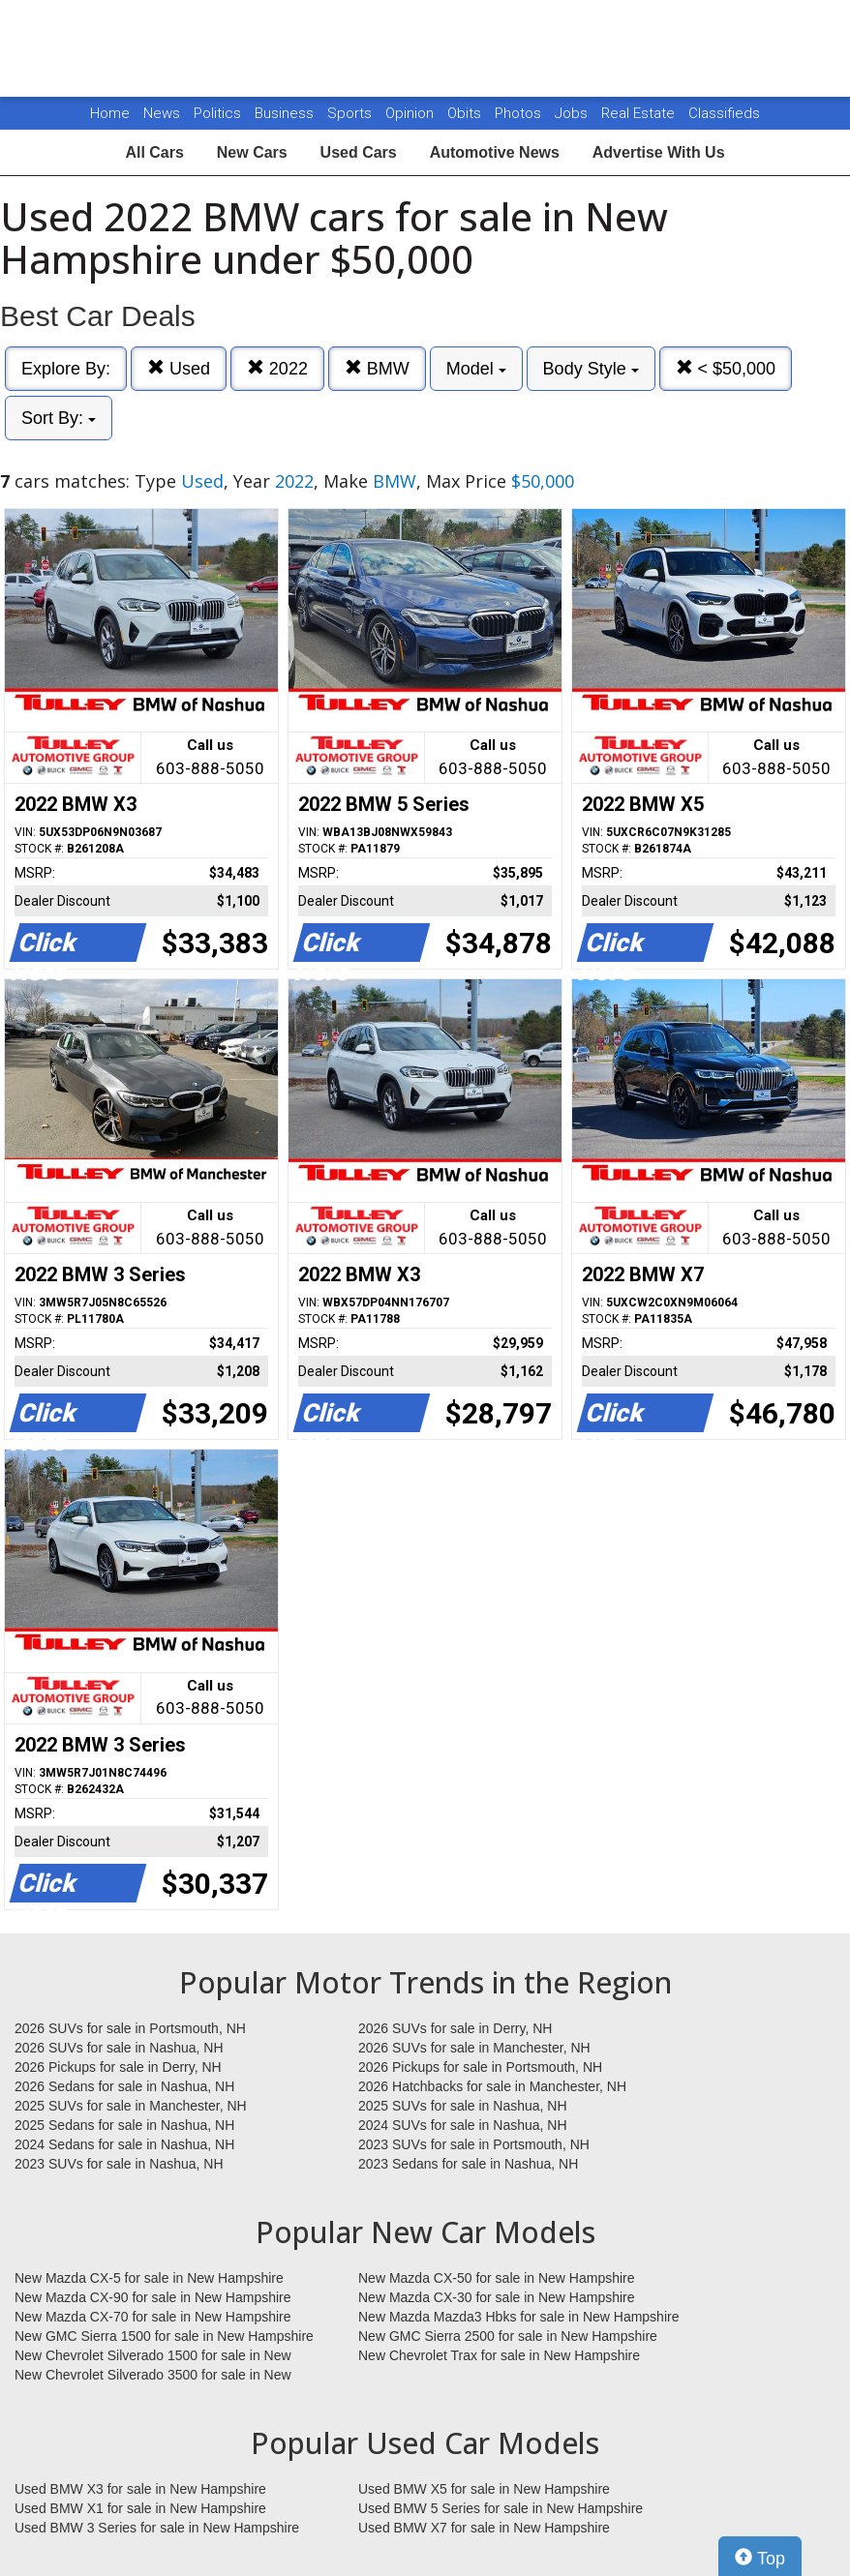  What do you see at coordinates (153, 2375) in the screenshot?
I see `New Chevrolet Silverado 3500 for sale in New Hampshire` at bounding box center [153, 2375].